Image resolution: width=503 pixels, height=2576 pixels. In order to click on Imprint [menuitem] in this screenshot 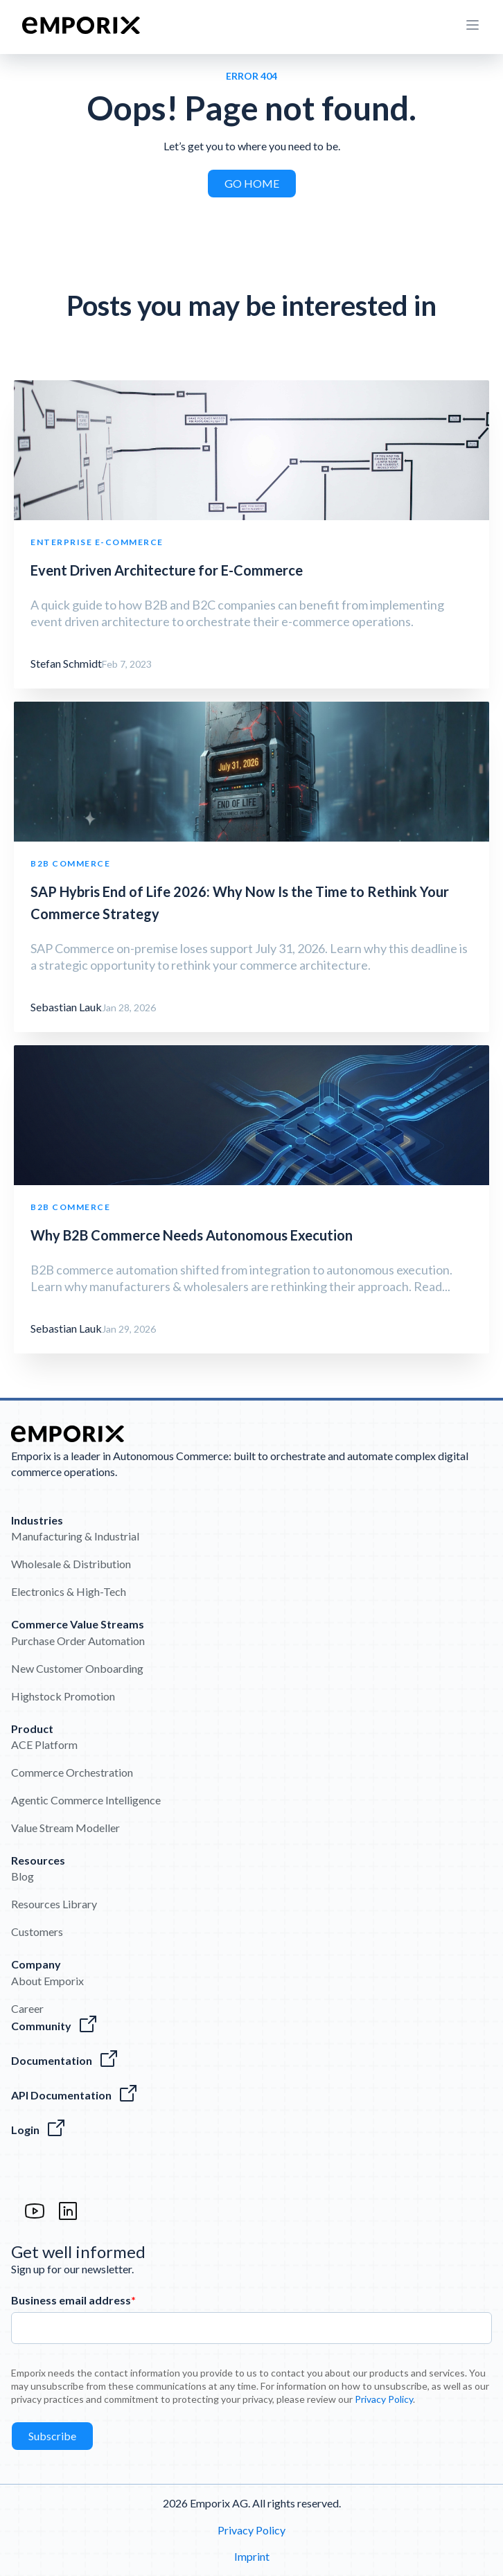, I will do `click(252, 2556)`.